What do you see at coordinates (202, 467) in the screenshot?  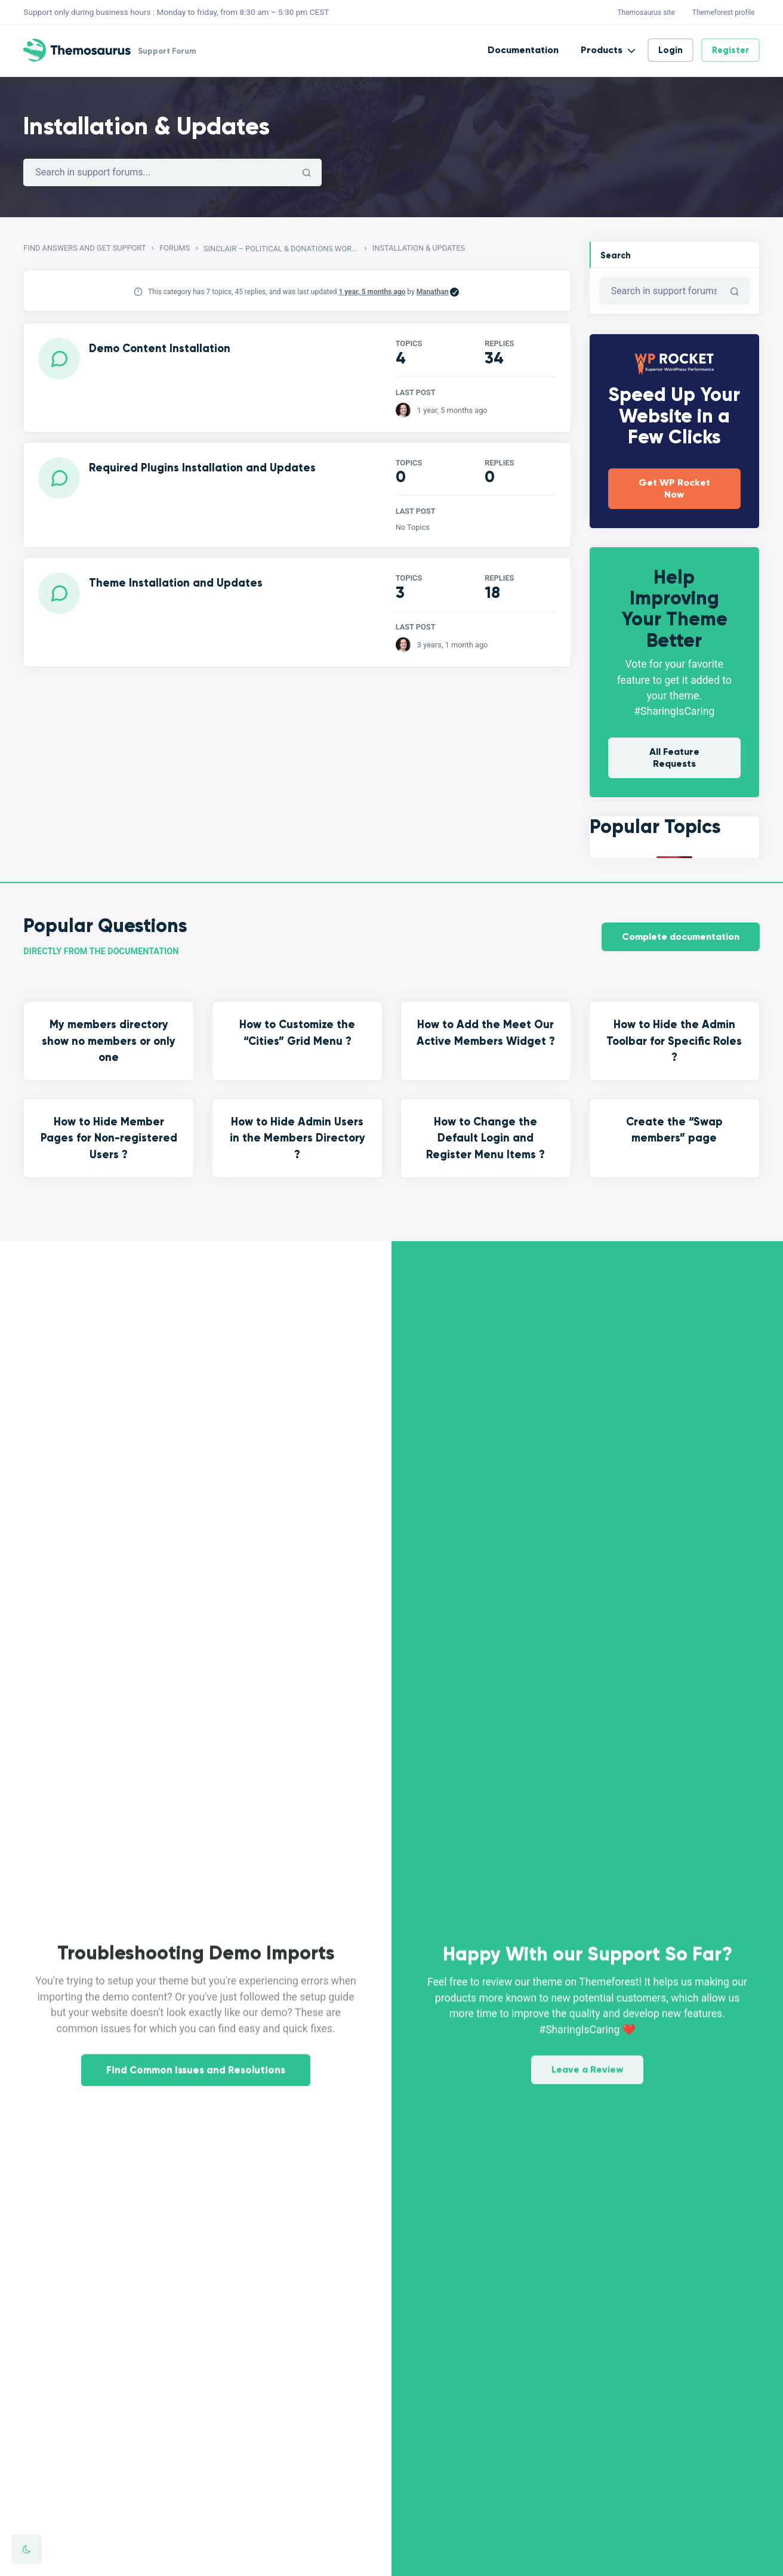 I see `Required Plugins Installation and Updates` at bounding box center [202, 467].